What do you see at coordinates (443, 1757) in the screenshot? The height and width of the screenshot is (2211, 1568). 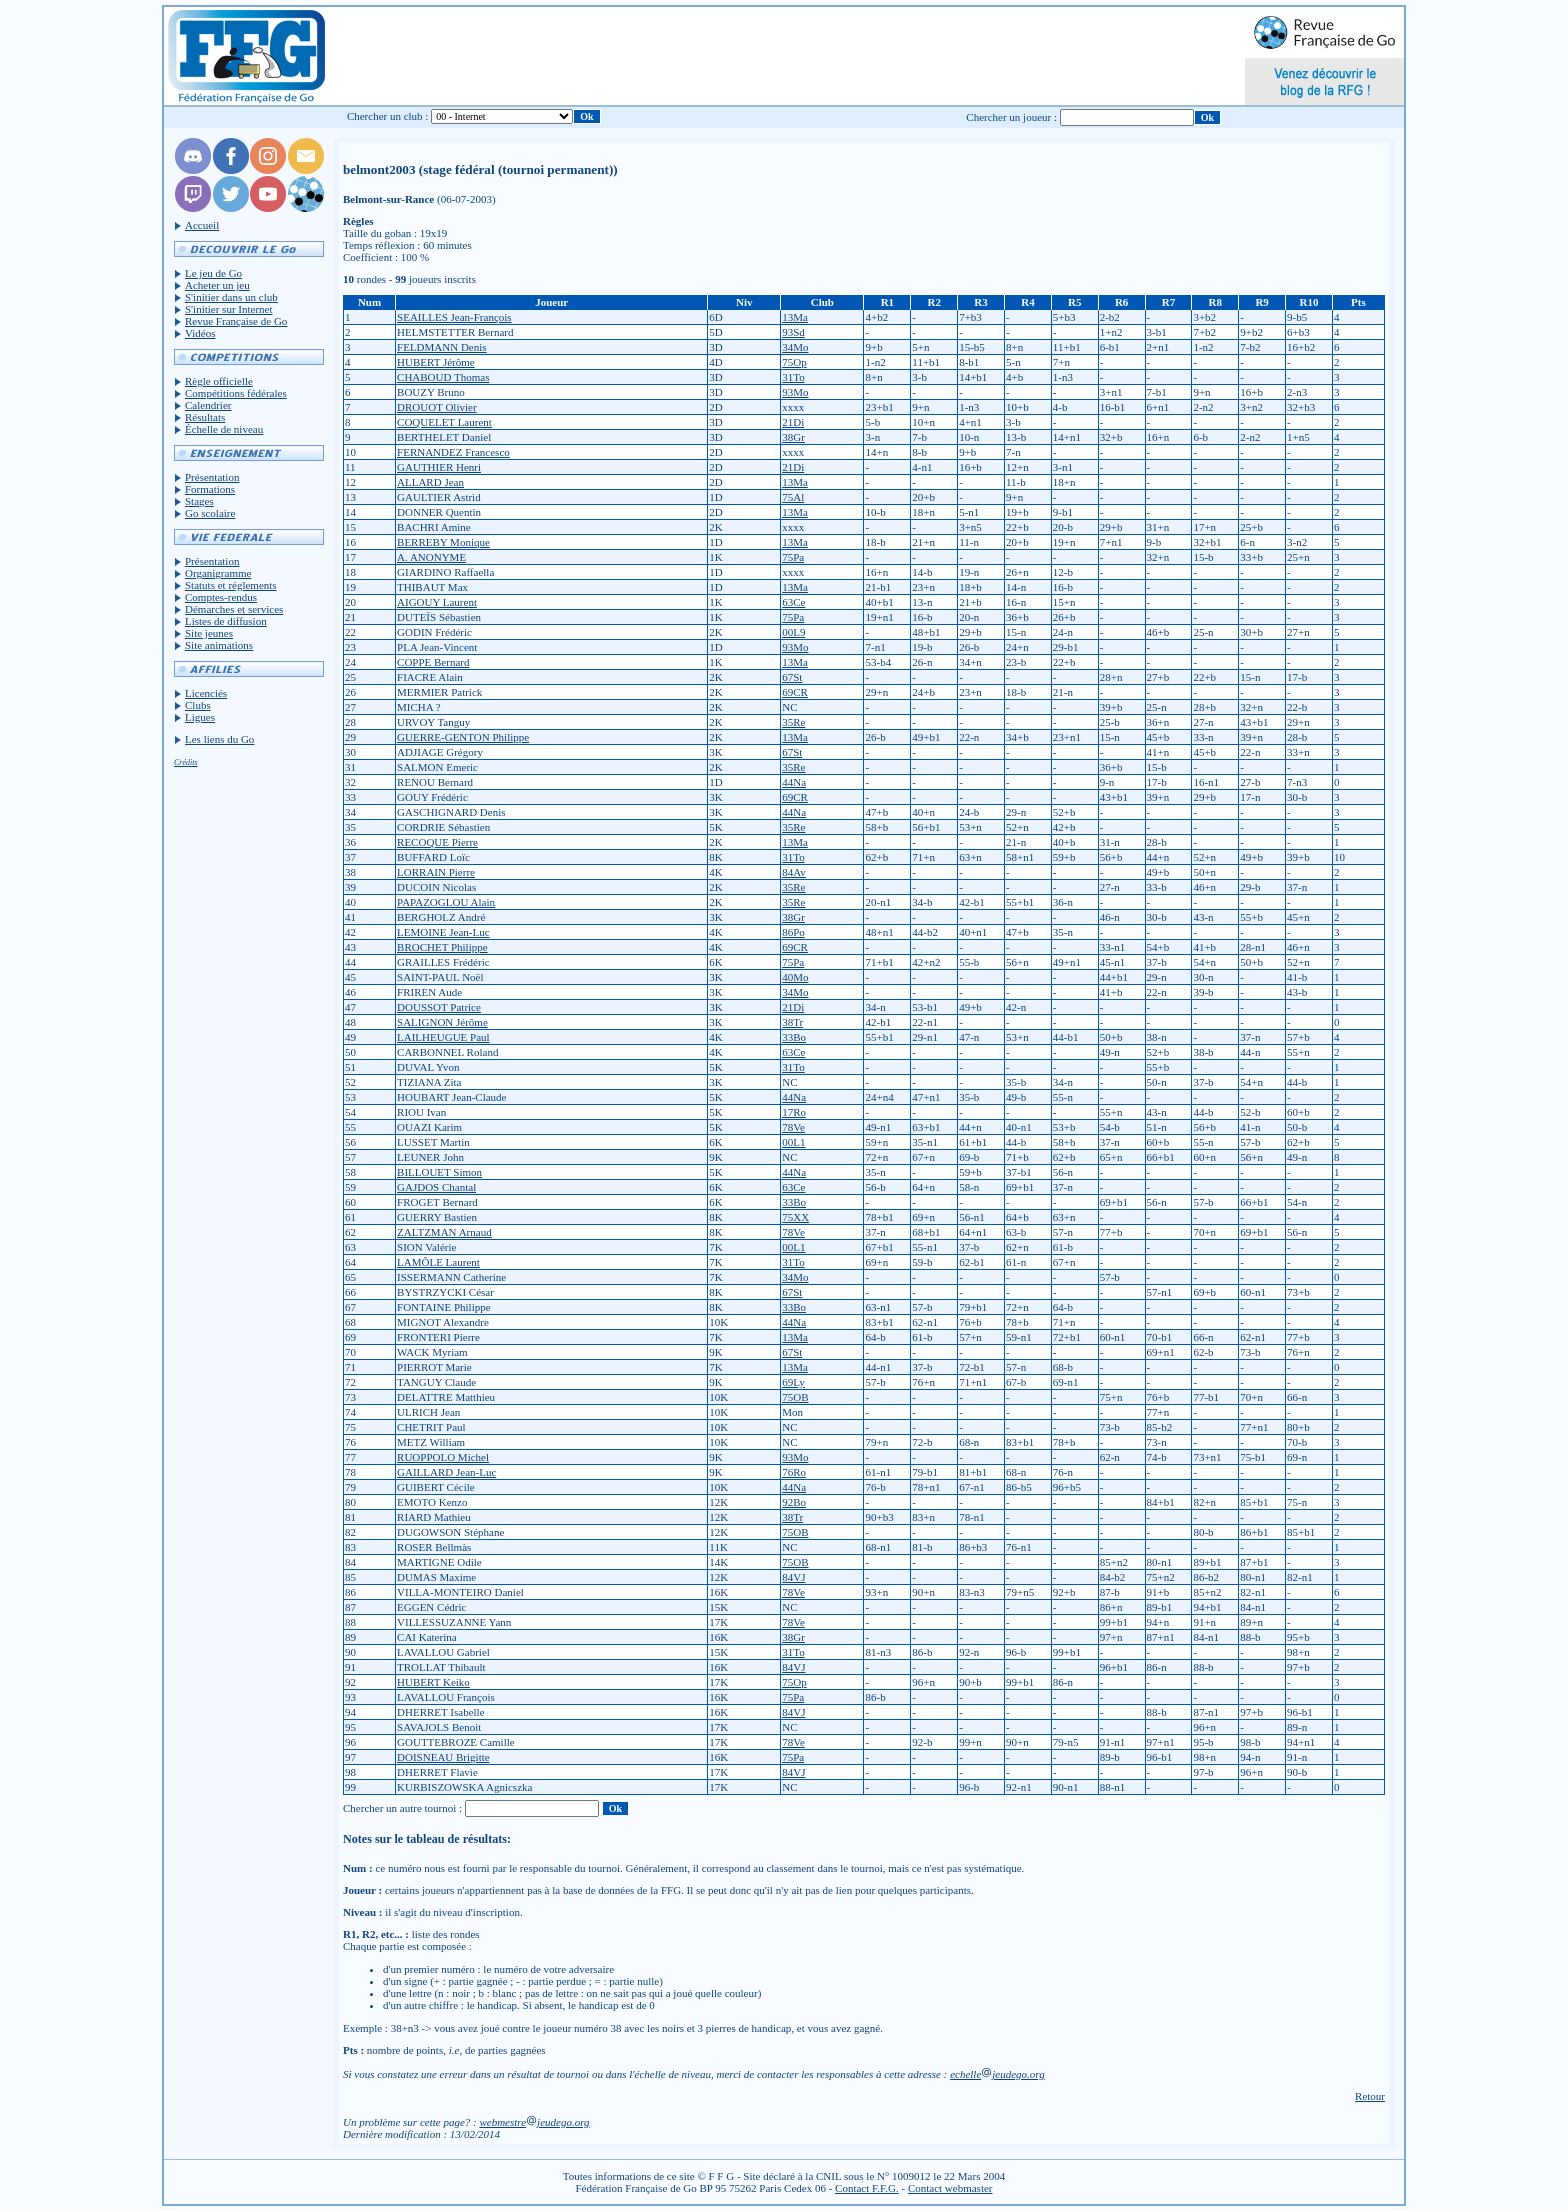 I see `DOISNEAU Brigitte` at bounding box center [443, 1757].